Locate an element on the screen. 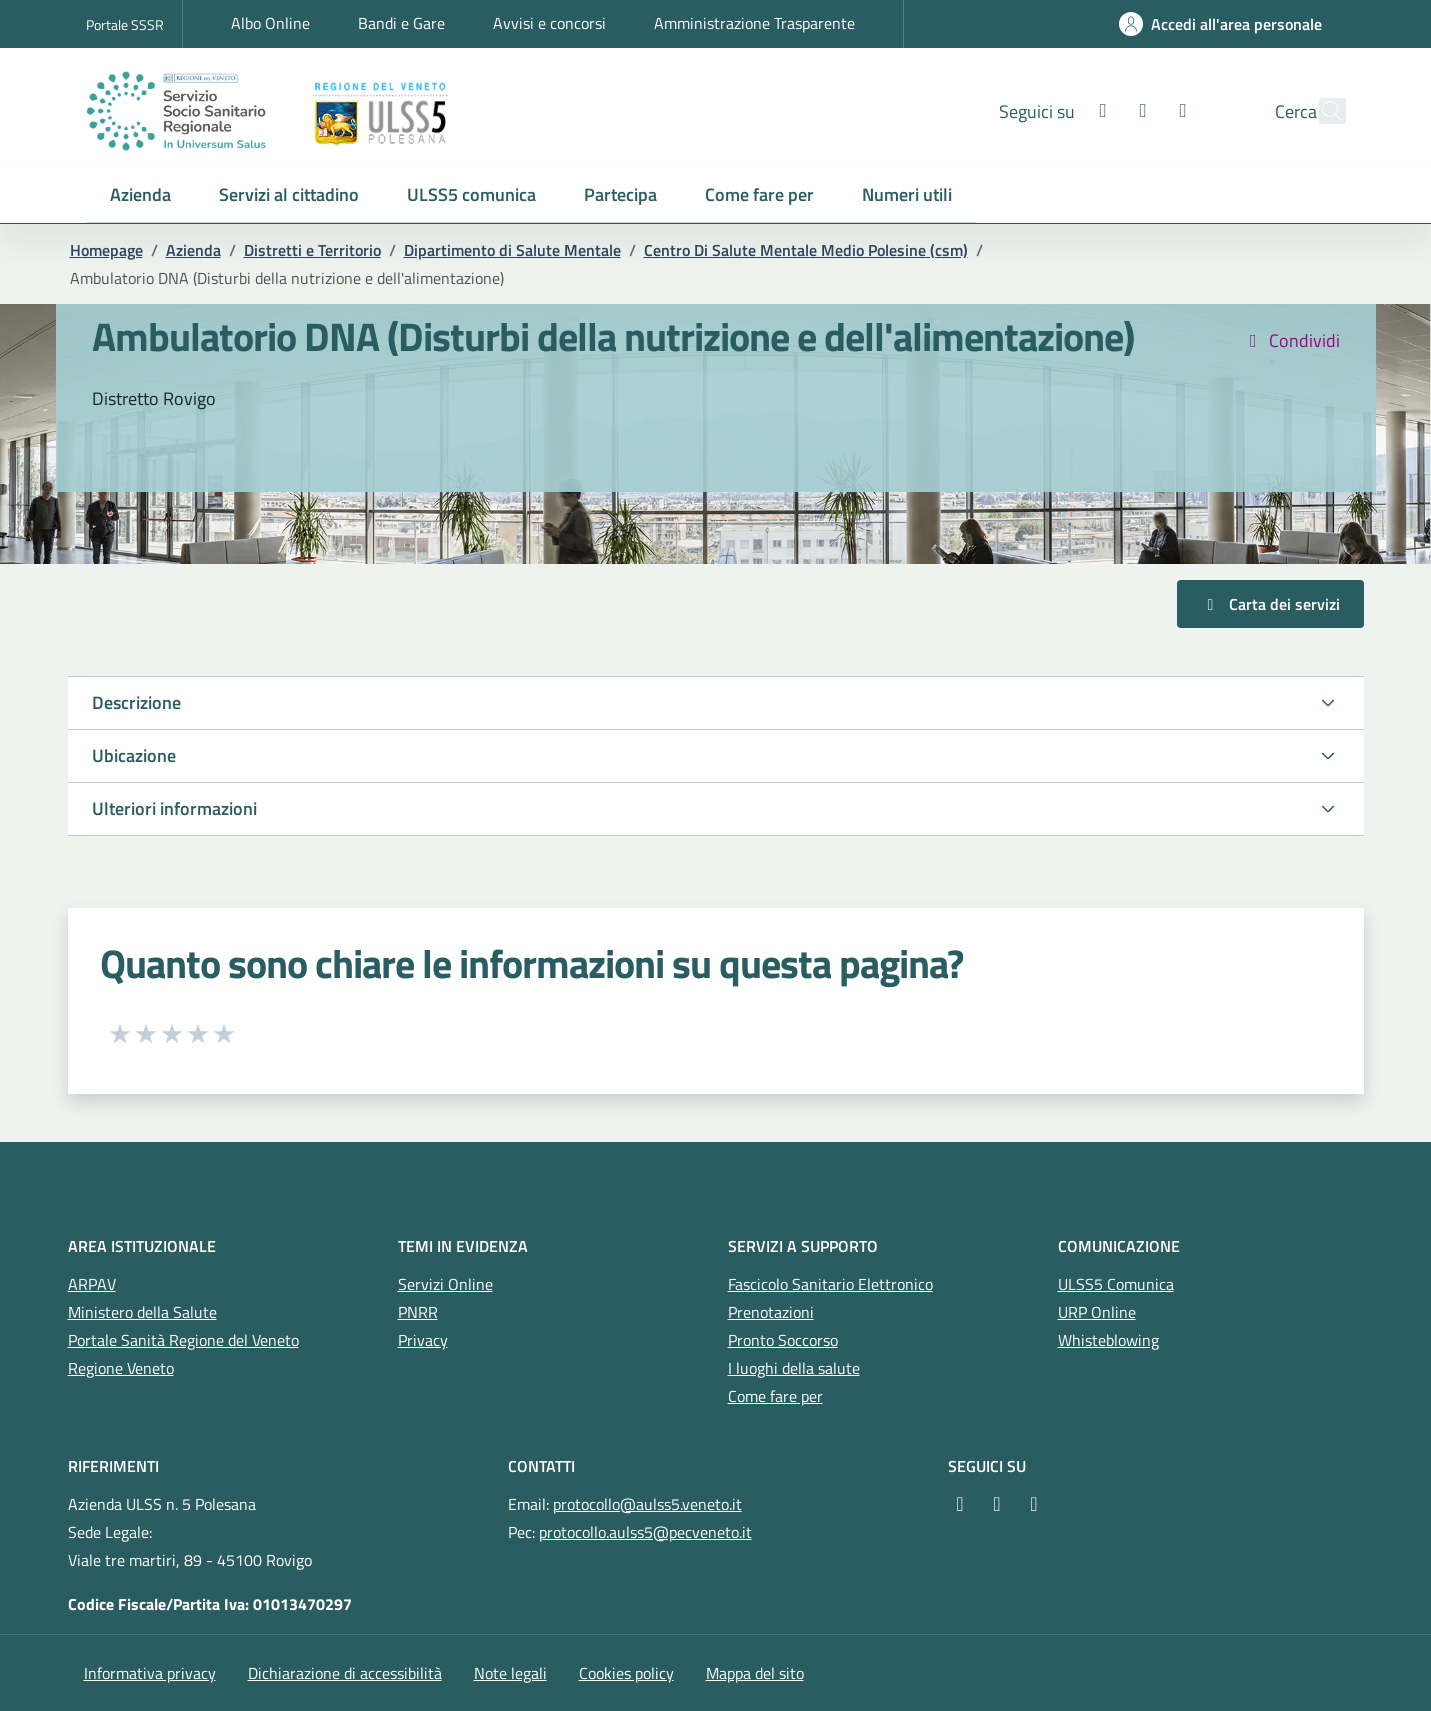 This screenshot has height=1711, width=1431. Avvisi e concorsi is located at coordinates (549, 23).